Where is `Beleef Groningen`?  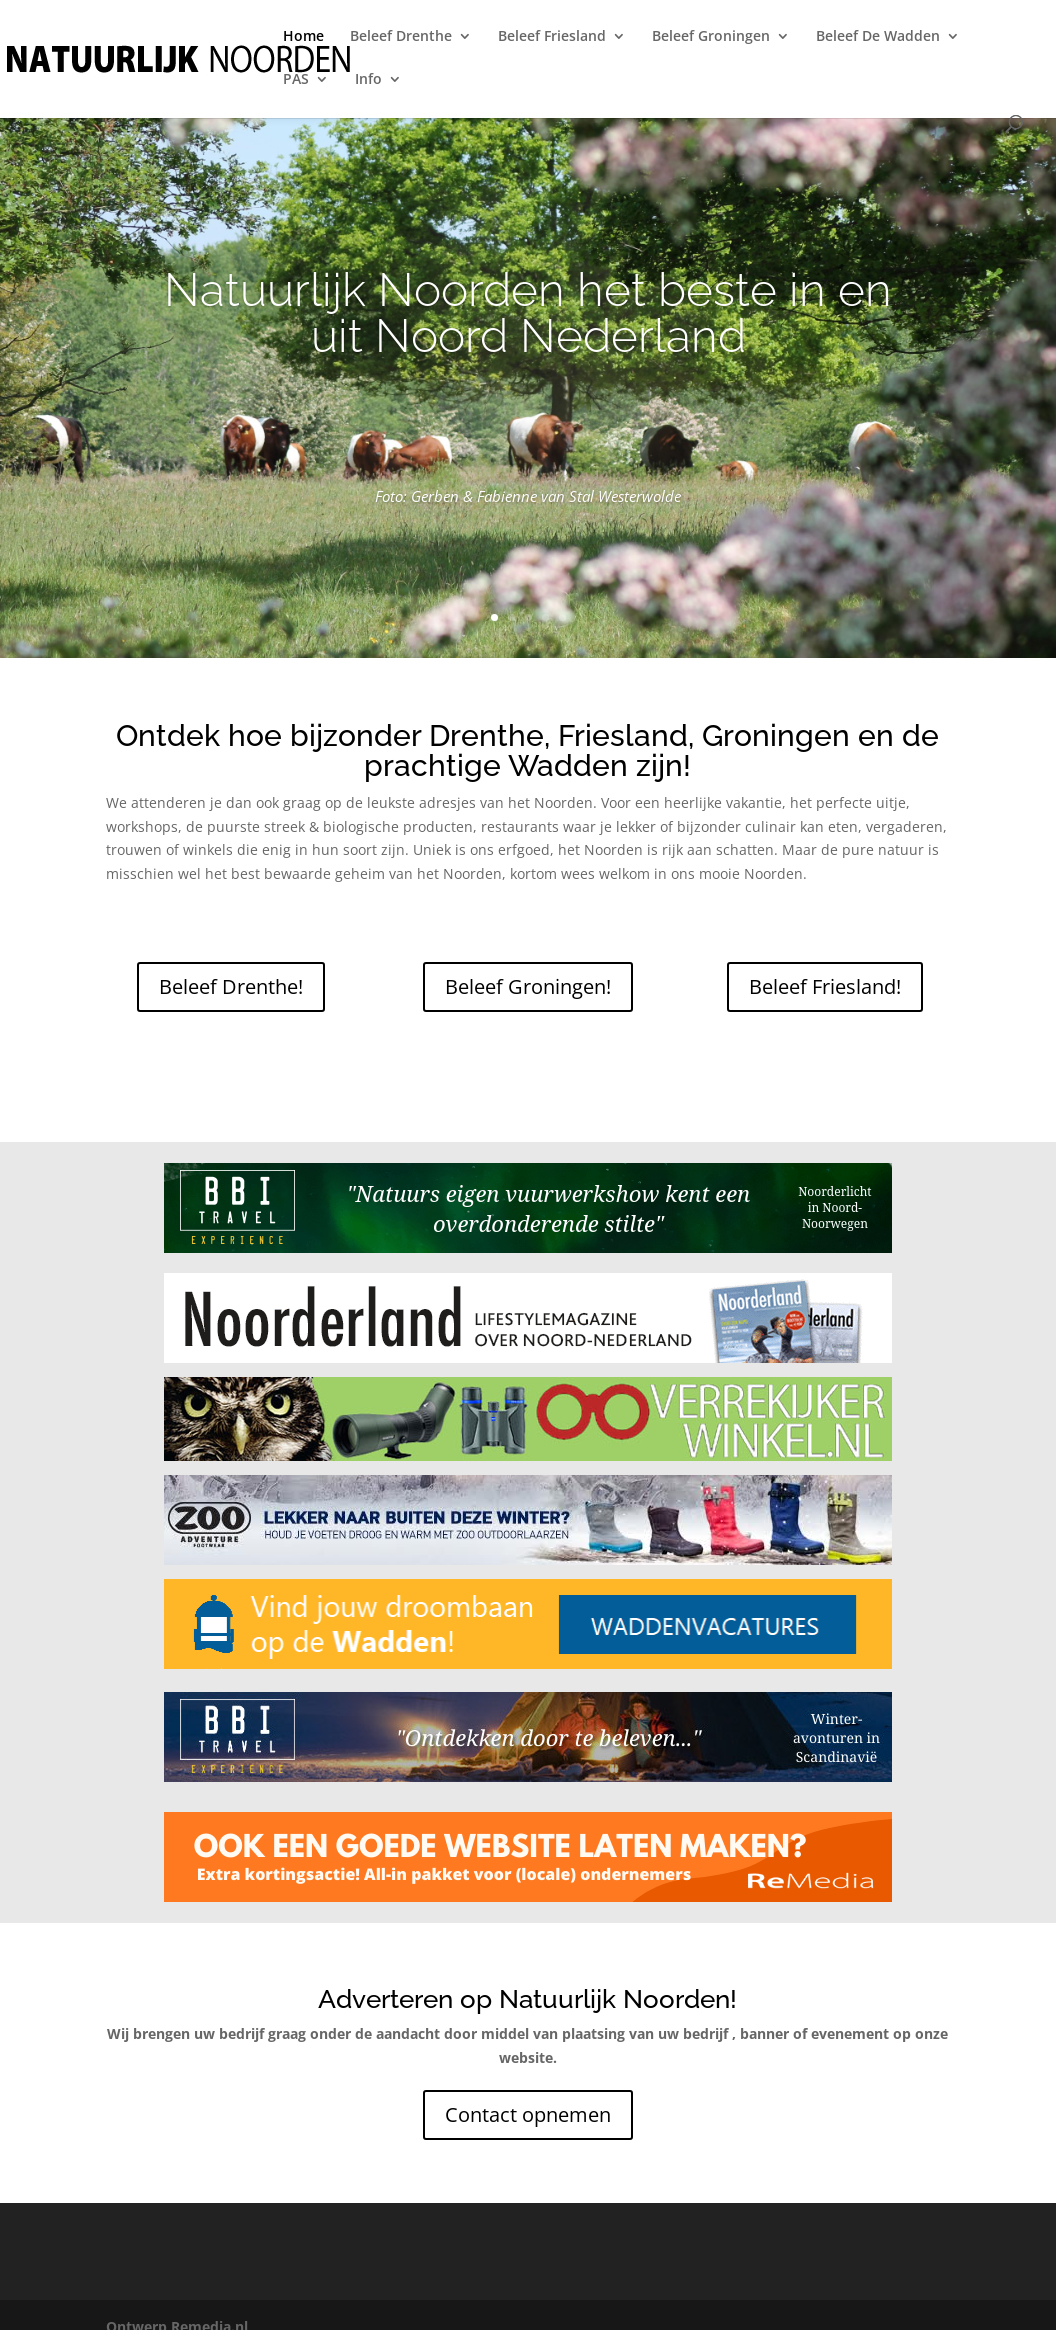 Beleef Groningen is located at coordinates (711, 37).